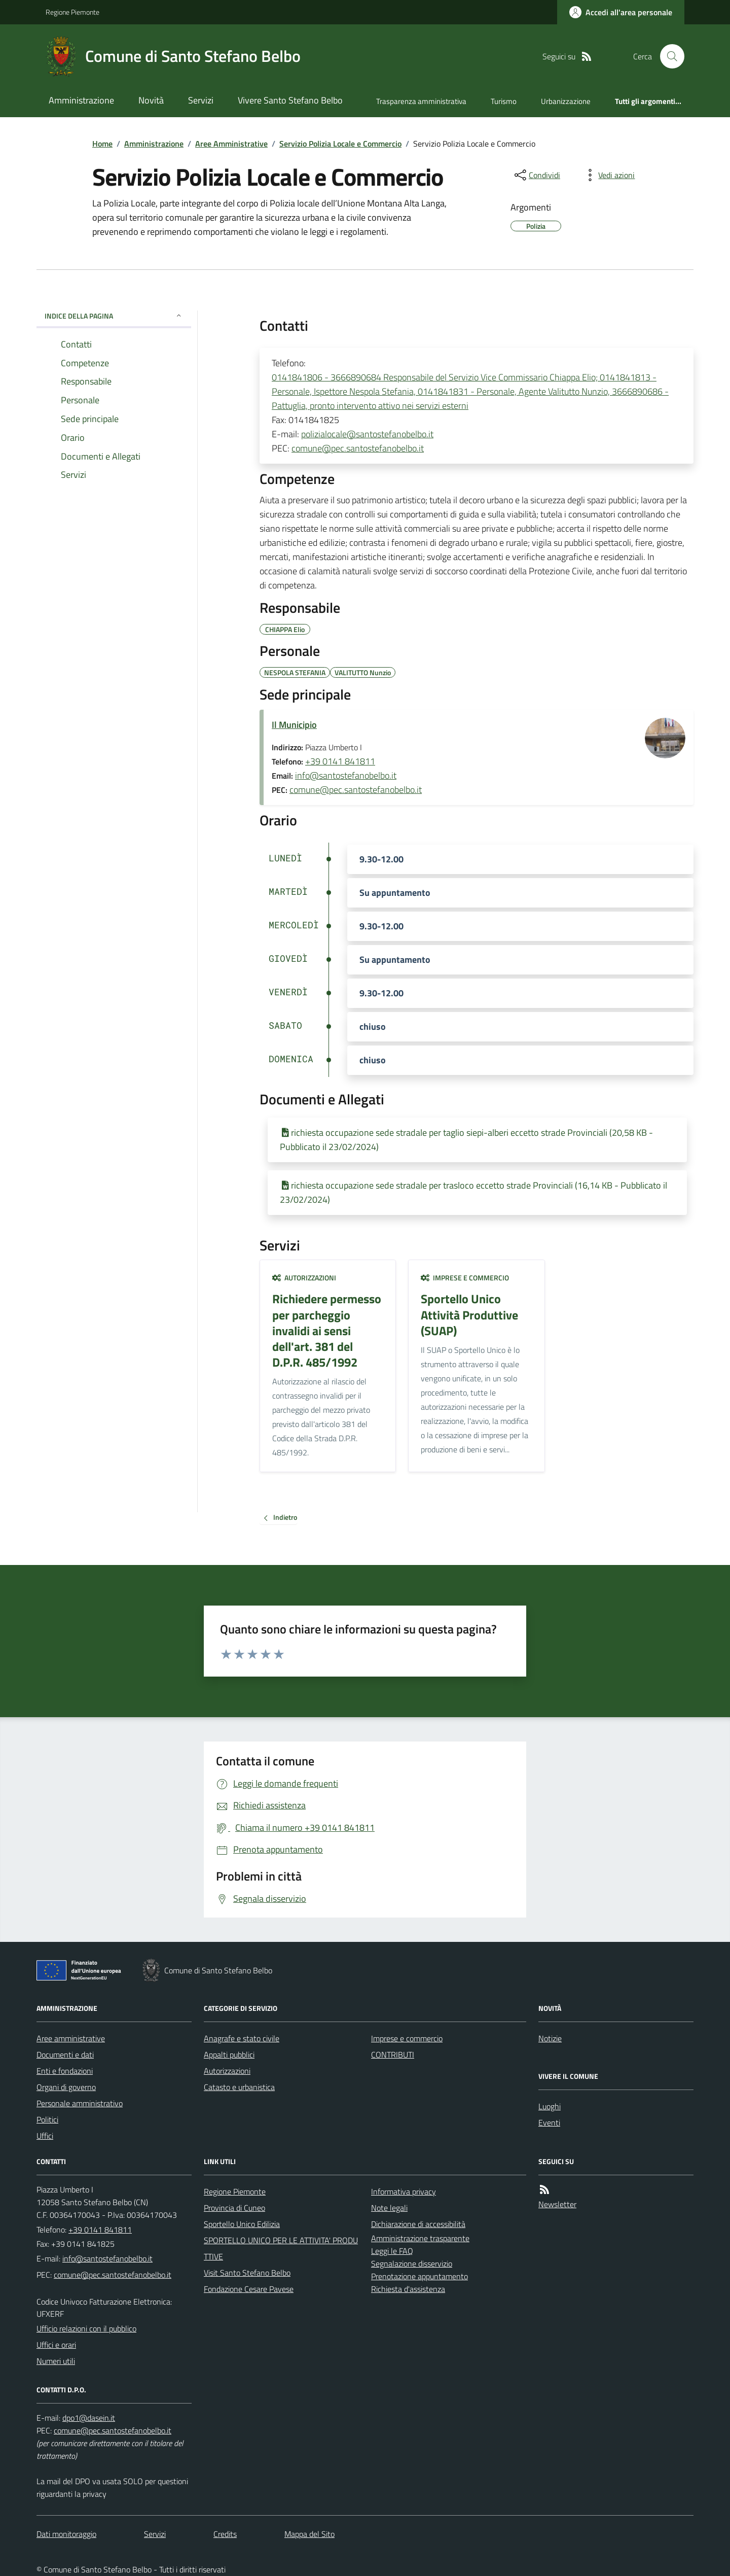 This screenshot has width=730, height=2576. I want to click on Uffici e orari, so click(56, 2345).